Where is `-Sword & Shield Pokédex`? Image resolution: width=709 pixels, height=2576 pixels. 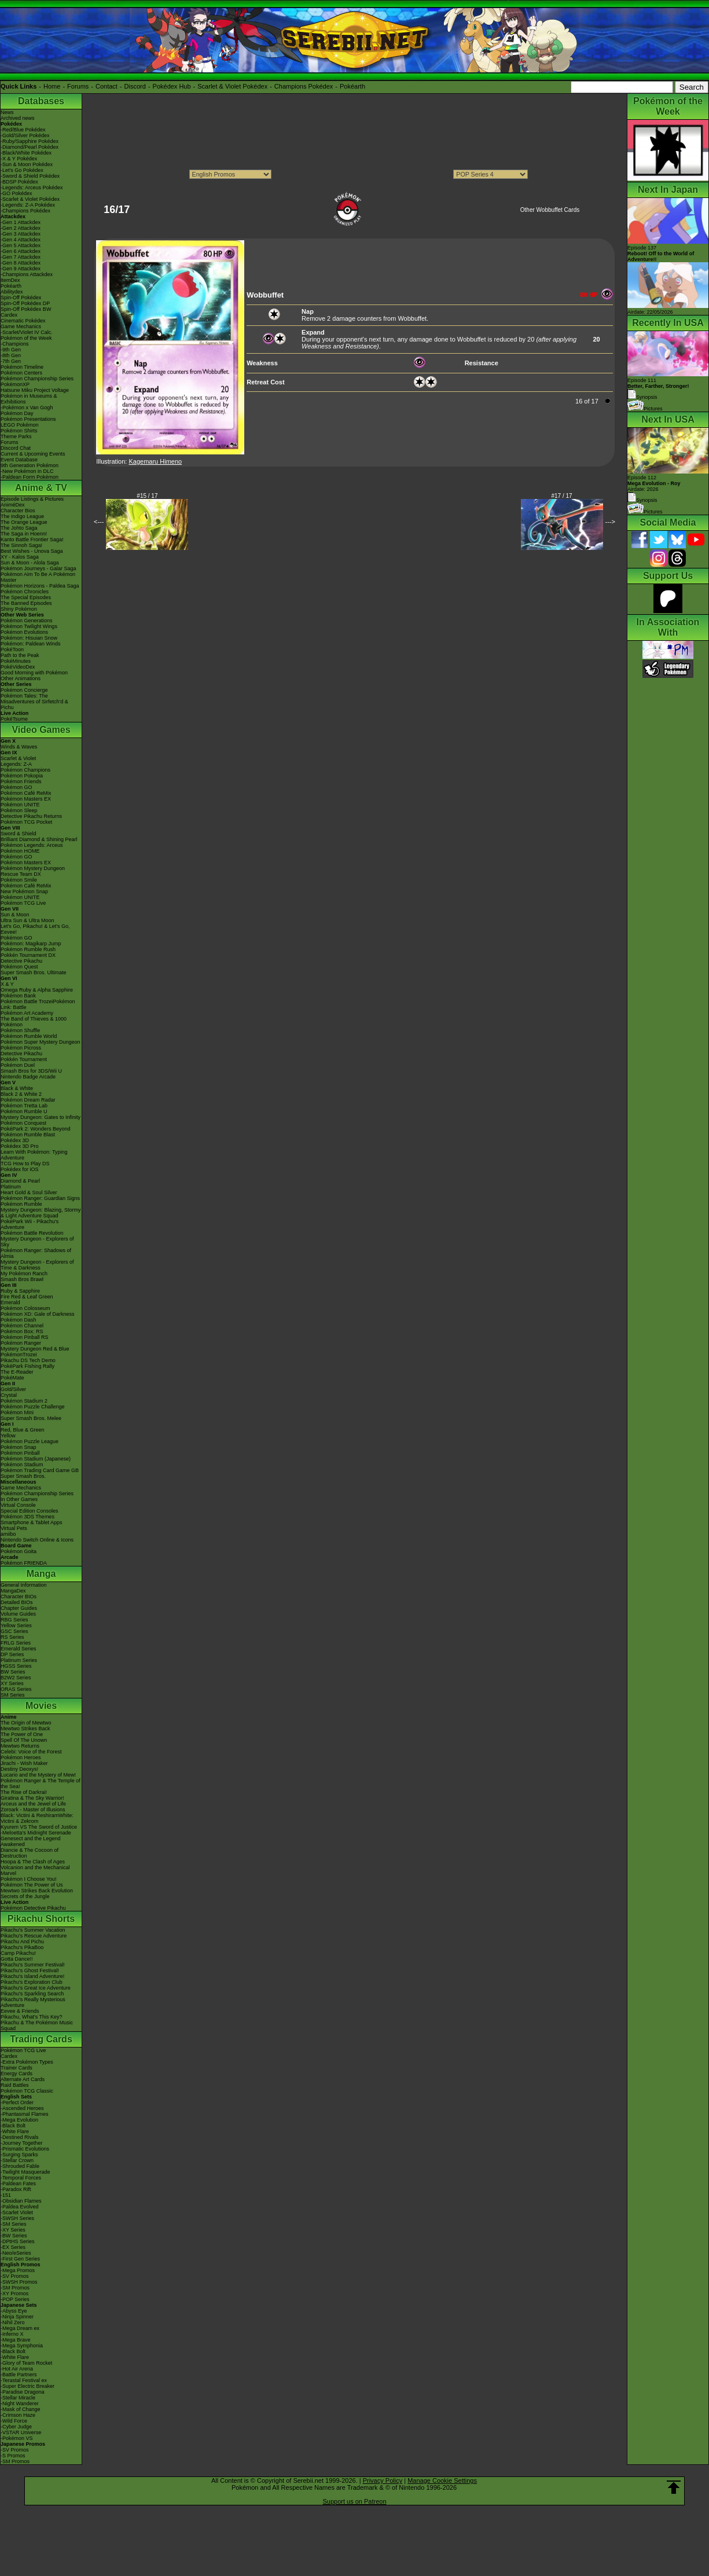 -Sword & Shield Pokédex is located at coordinates (30, 176).